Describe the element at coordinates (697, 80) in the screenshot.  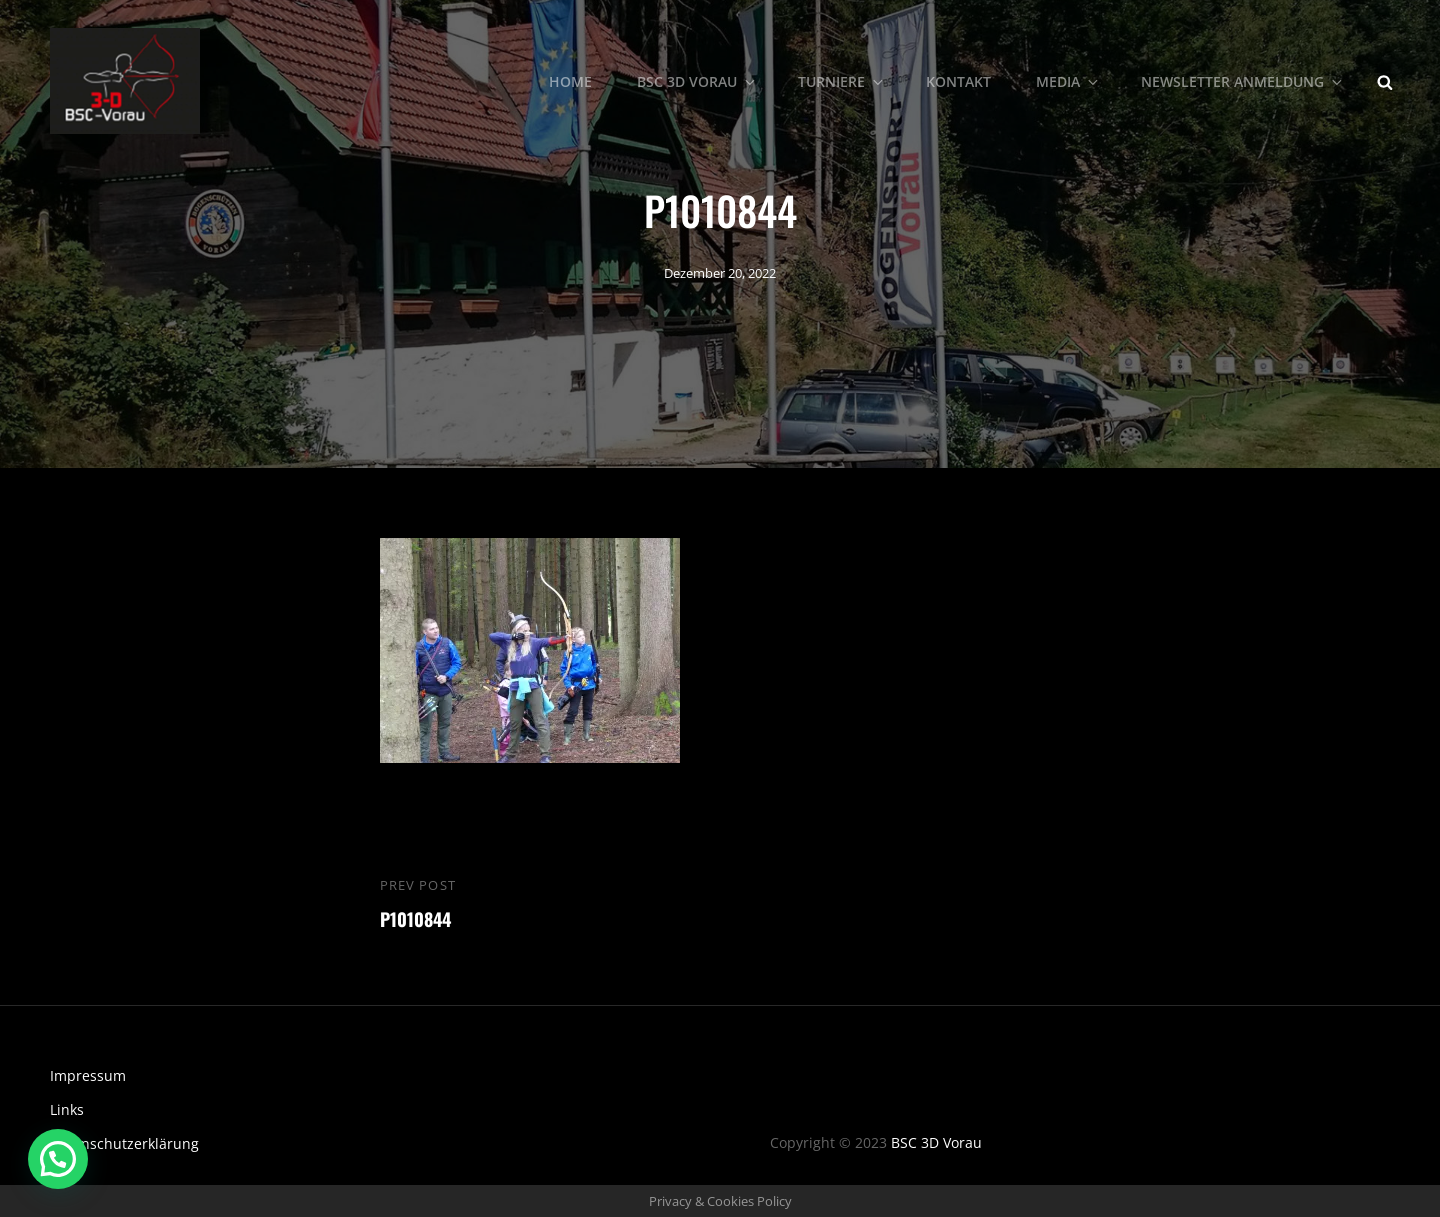
I see `BSC 3D Vorau` at that location.